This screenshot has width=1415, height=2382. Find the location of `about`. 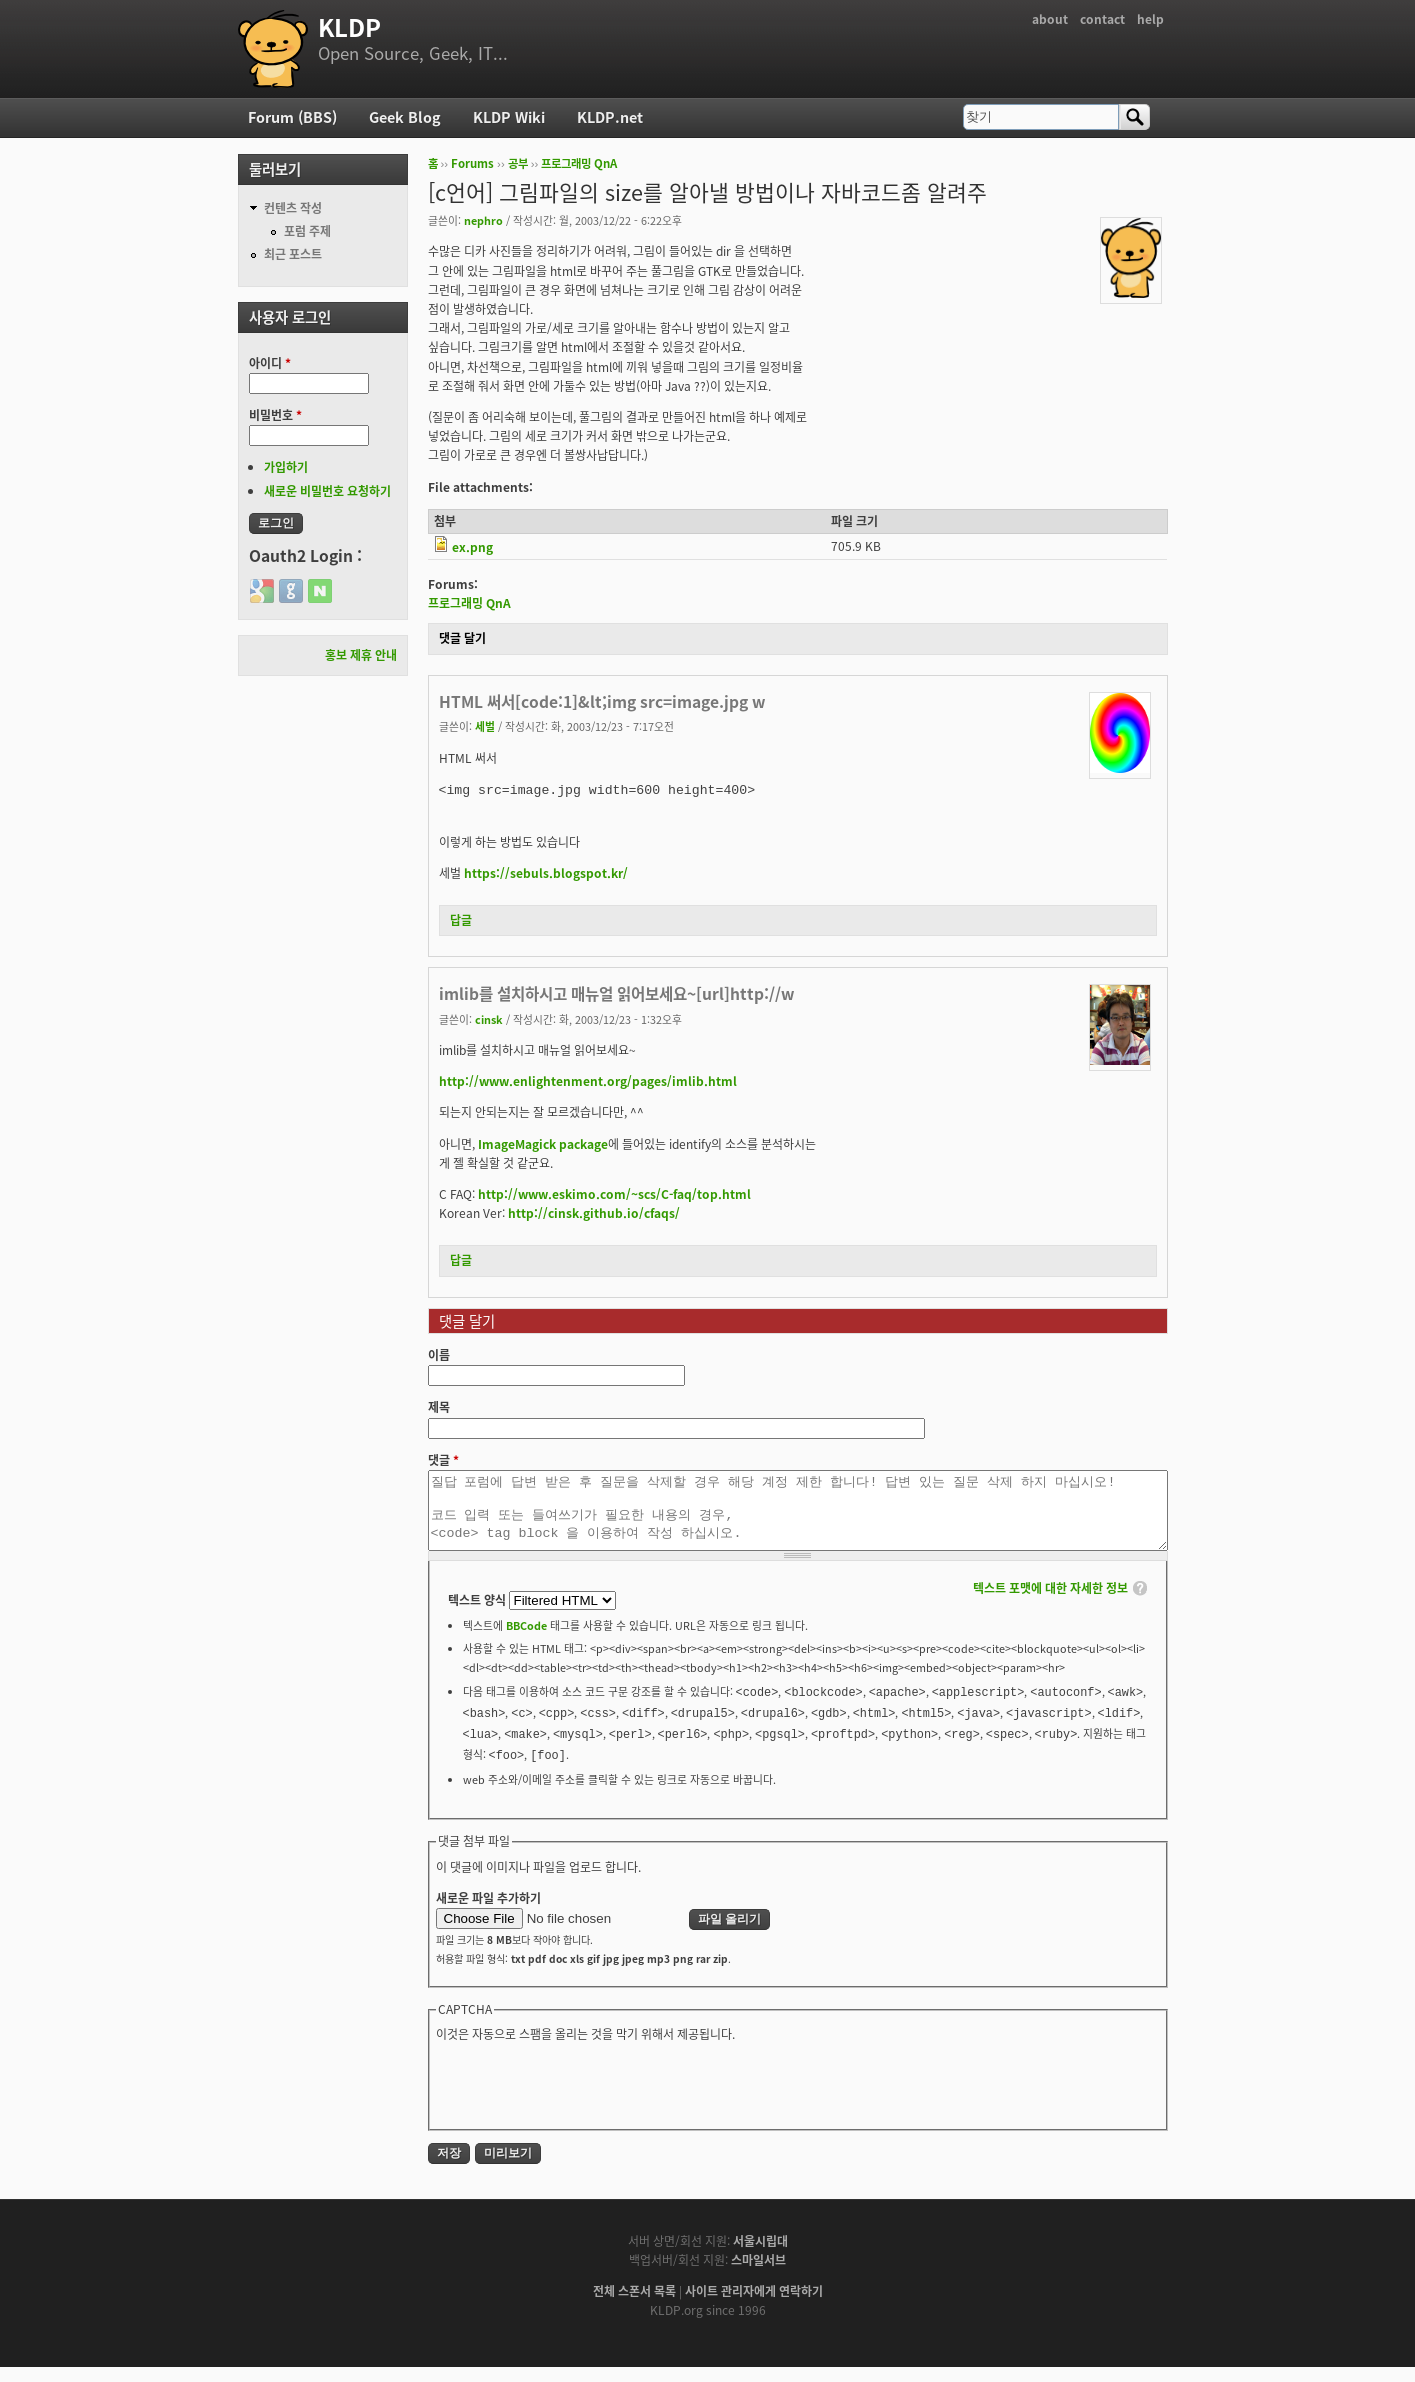

about is located at coordinates (1050, 19).